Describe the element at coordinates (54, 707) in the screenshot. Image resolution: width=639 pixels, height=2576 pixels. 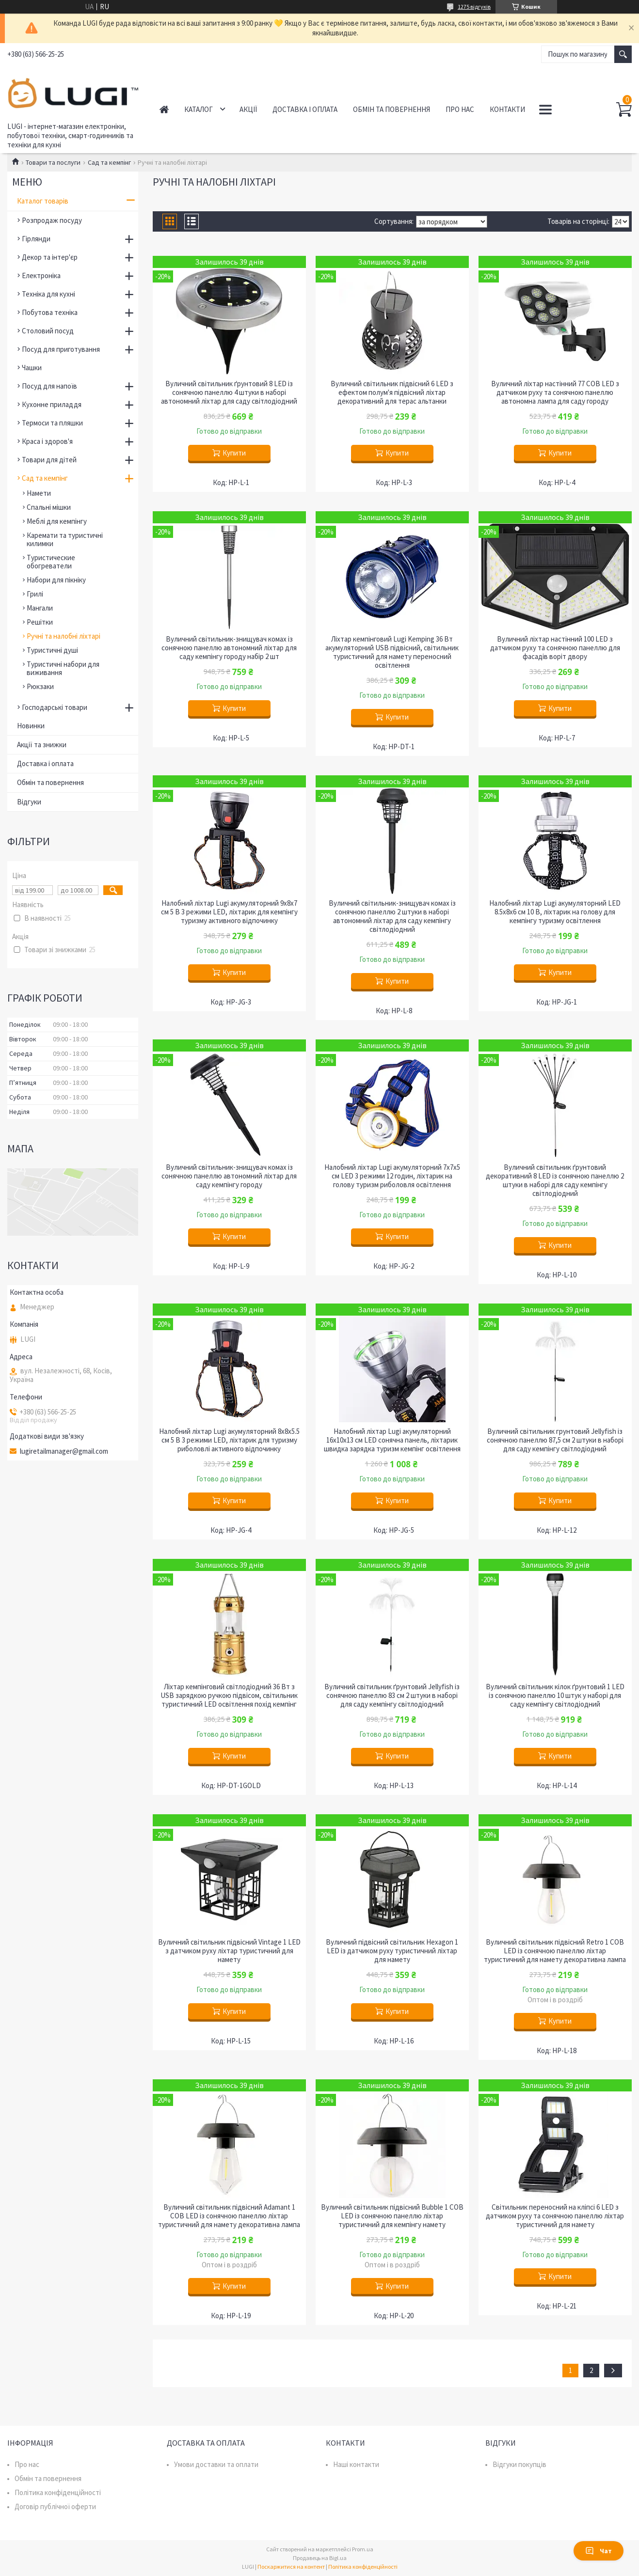
I see `Господарські товари` at that location.